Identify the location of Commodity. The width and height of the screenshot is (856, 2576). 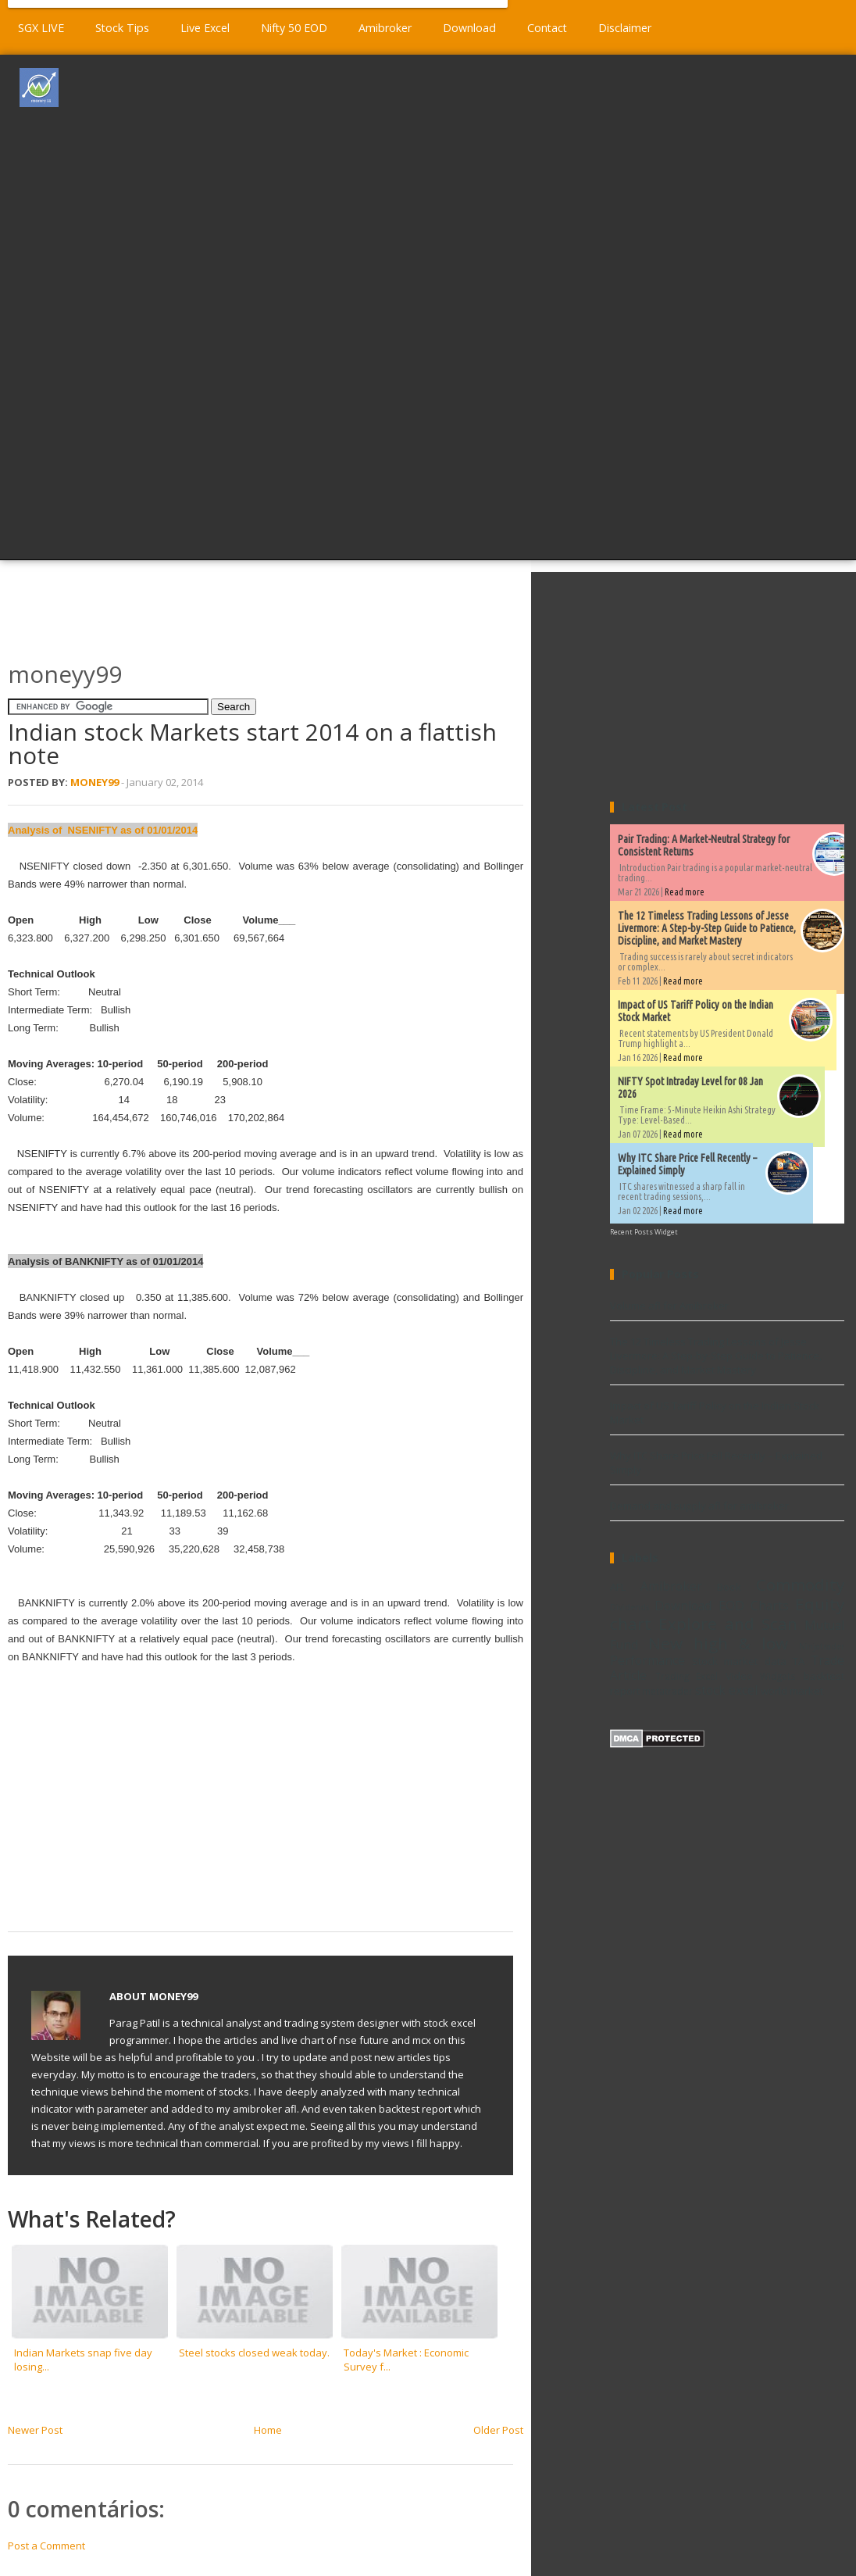
(800, 1584).